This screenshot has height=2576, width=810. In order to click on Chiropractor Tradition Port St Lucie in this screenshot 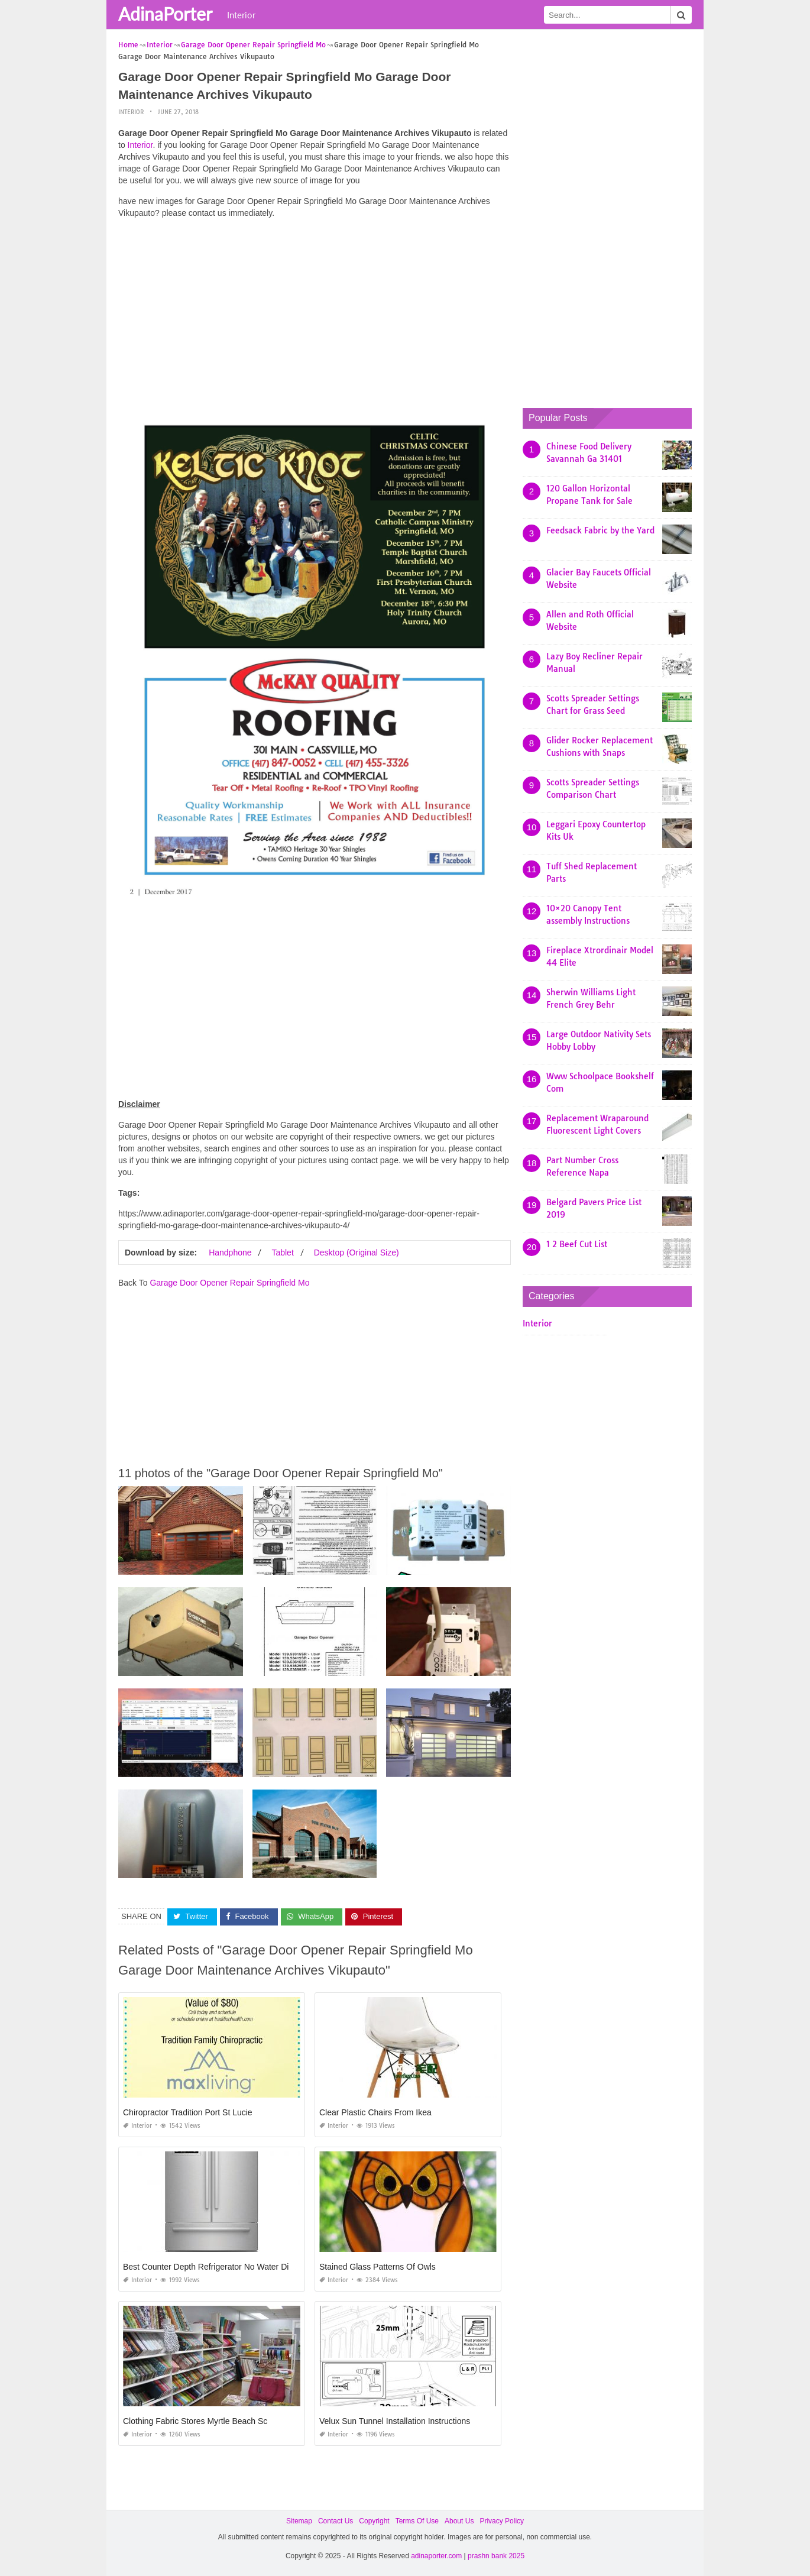, I will do `click(187, 2112)`.